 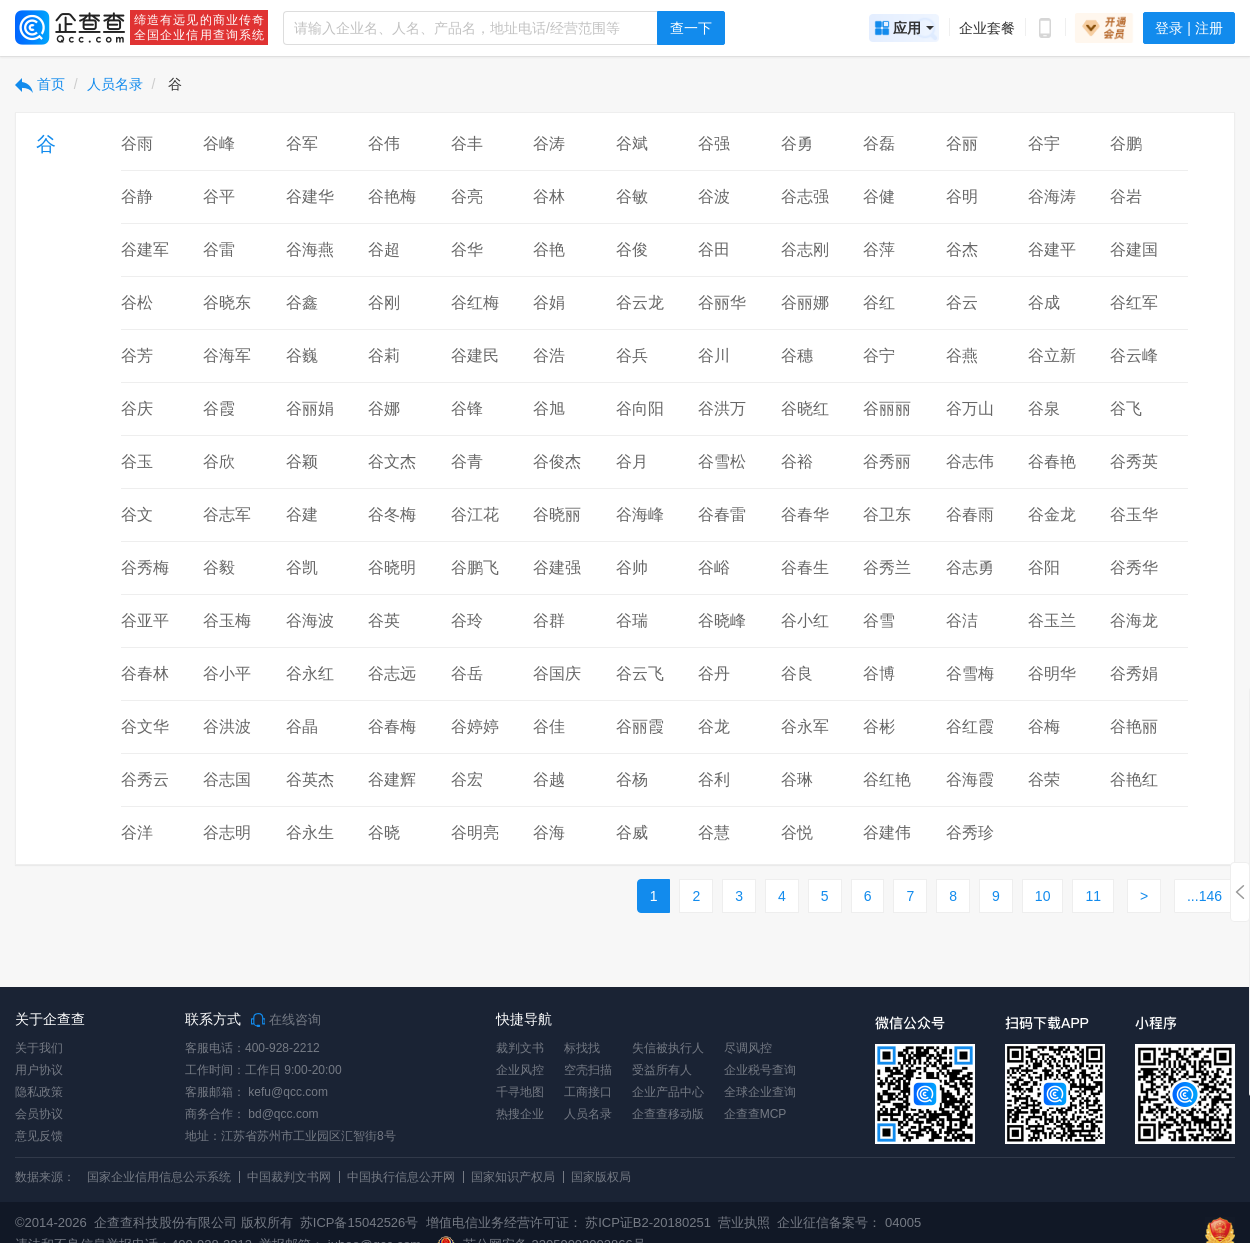 What do you see at coordinates (1134, 673) in the screenshot?
I see `谷秀娟` at bounding box center [1134, 673].